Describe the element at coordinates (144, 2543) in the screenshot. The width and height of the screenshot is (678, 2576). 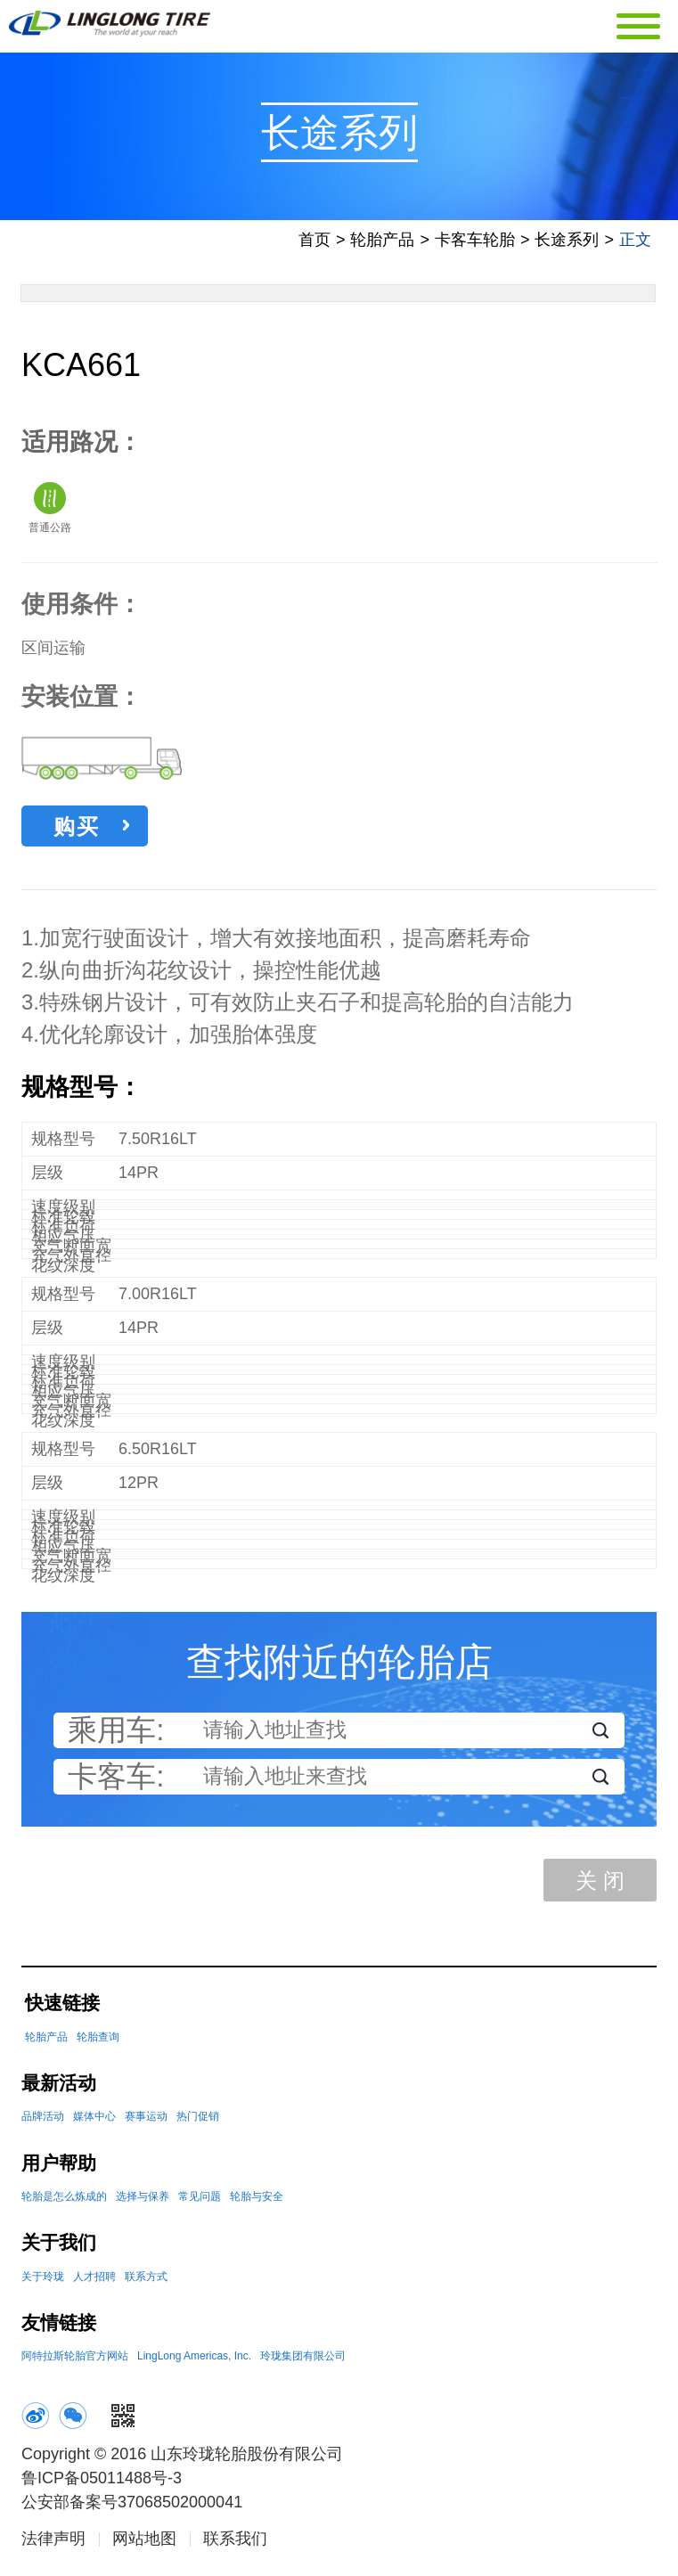
I see `网站地图` at that location.